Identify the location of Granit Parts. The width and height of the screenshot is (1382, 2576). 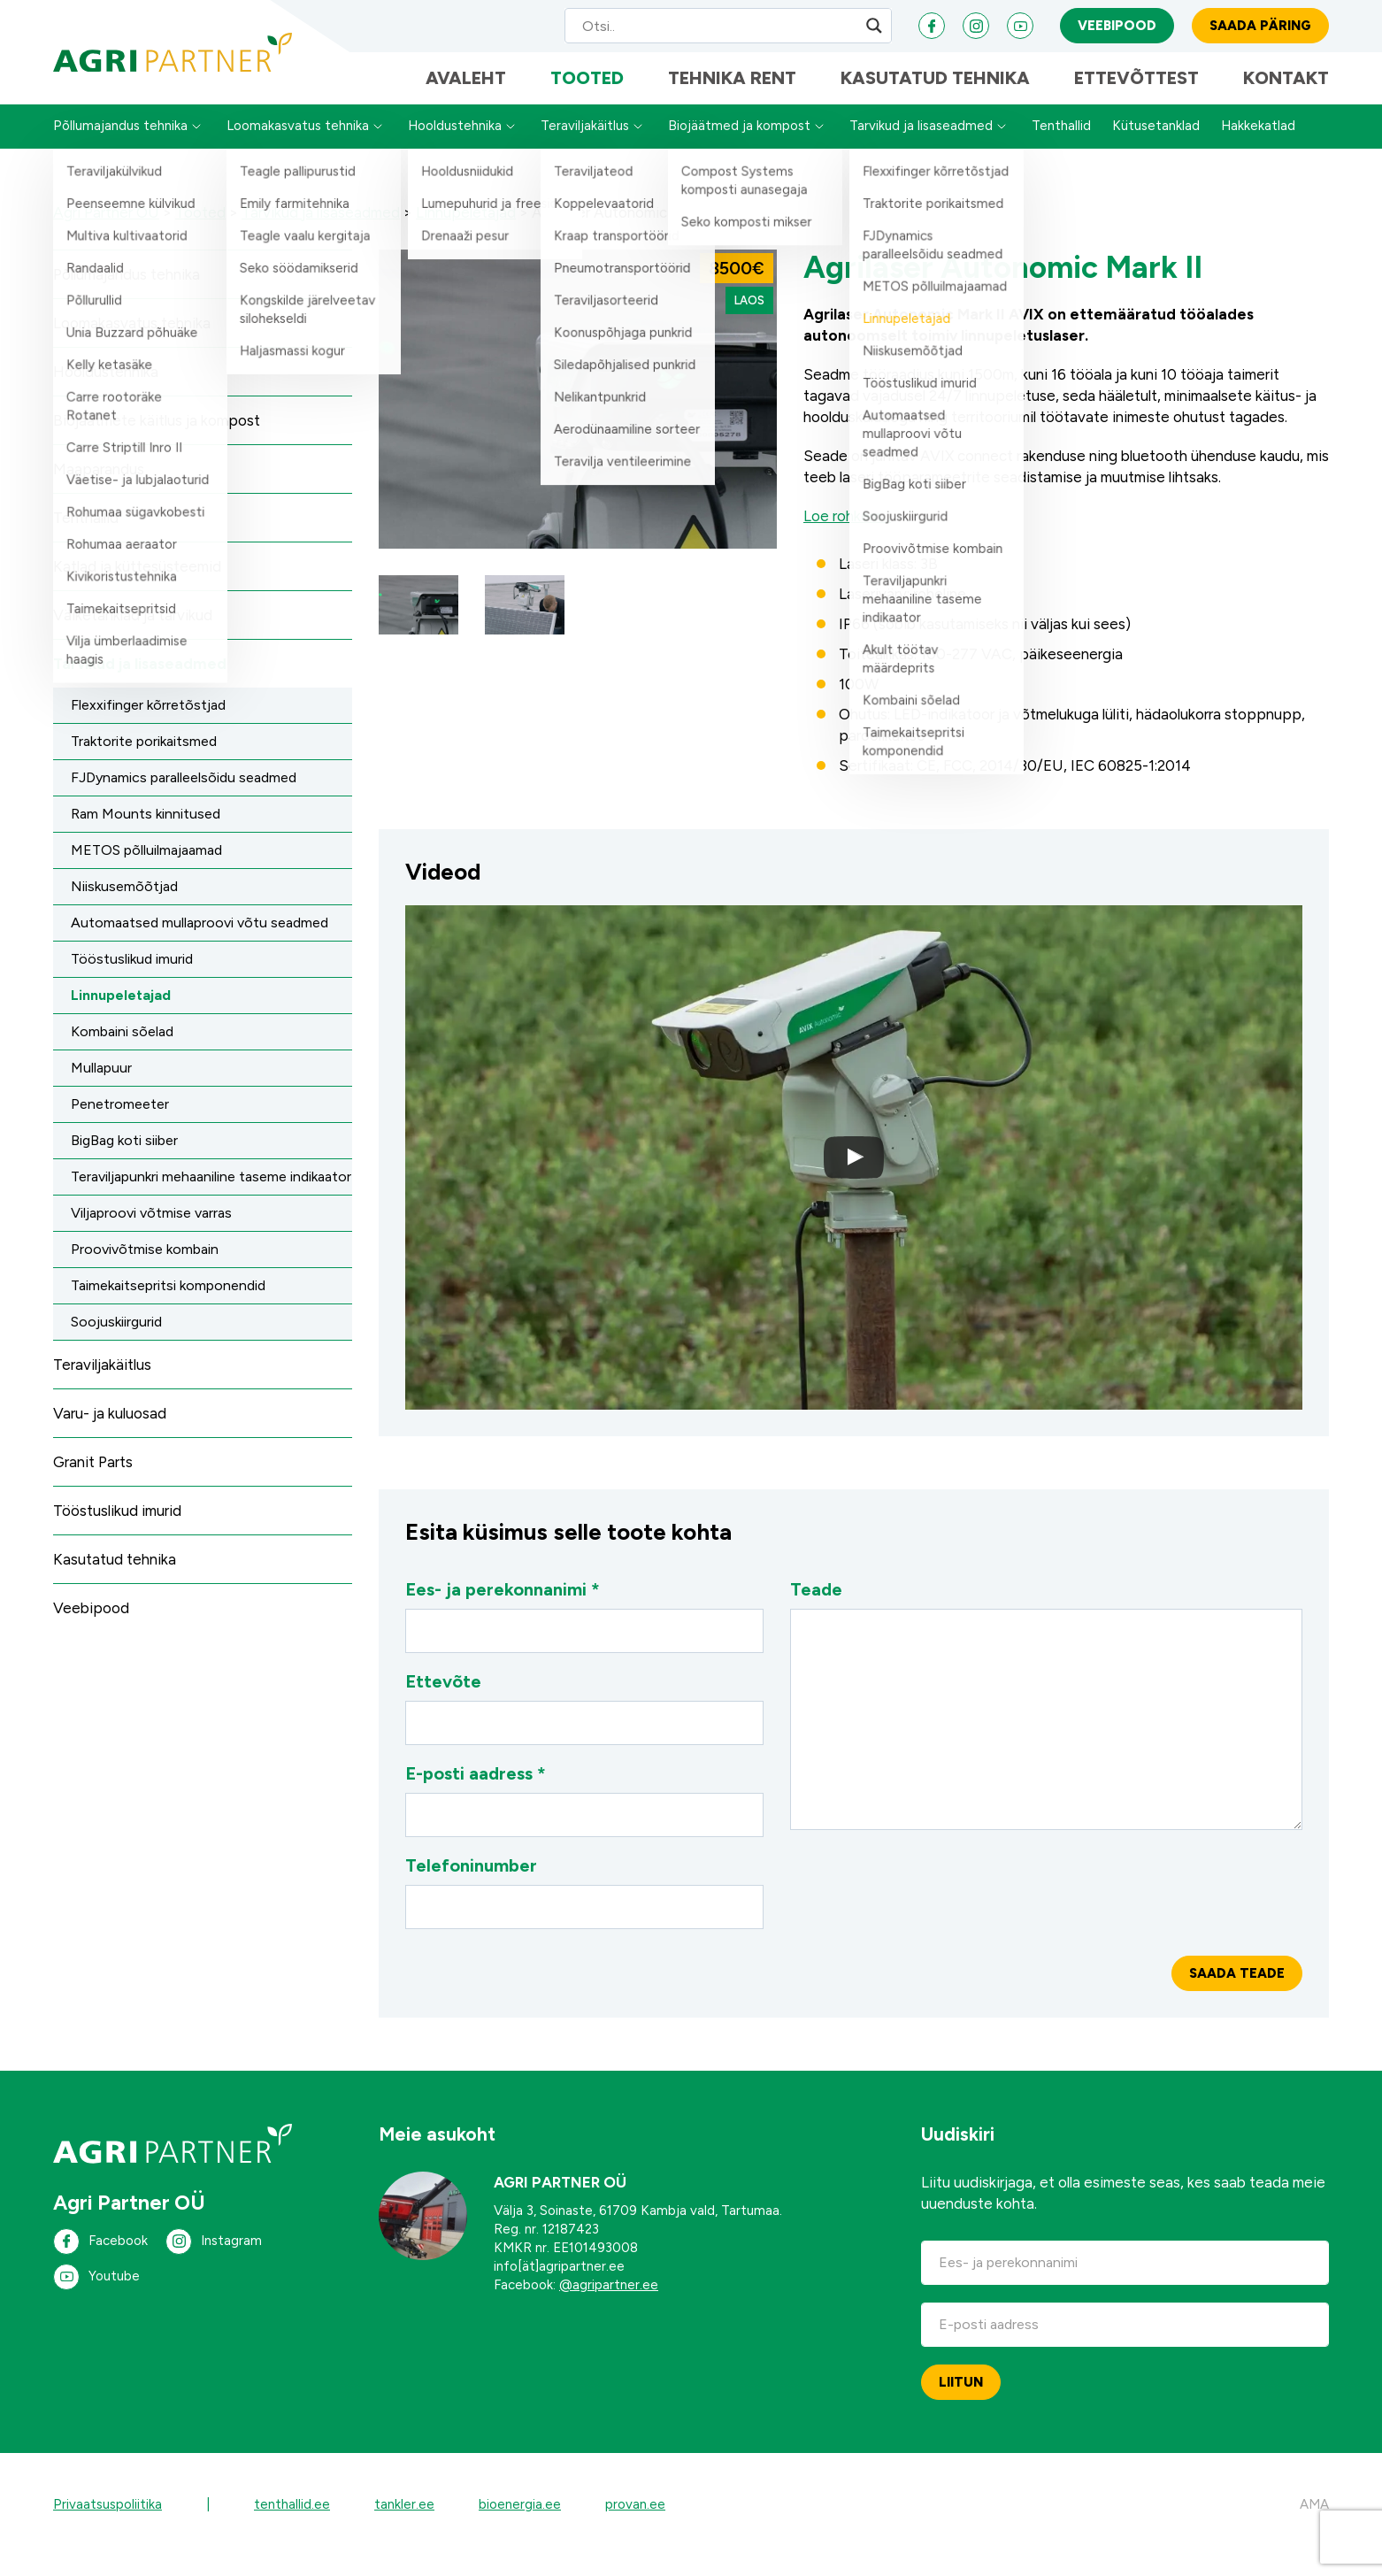
(93, 1481).